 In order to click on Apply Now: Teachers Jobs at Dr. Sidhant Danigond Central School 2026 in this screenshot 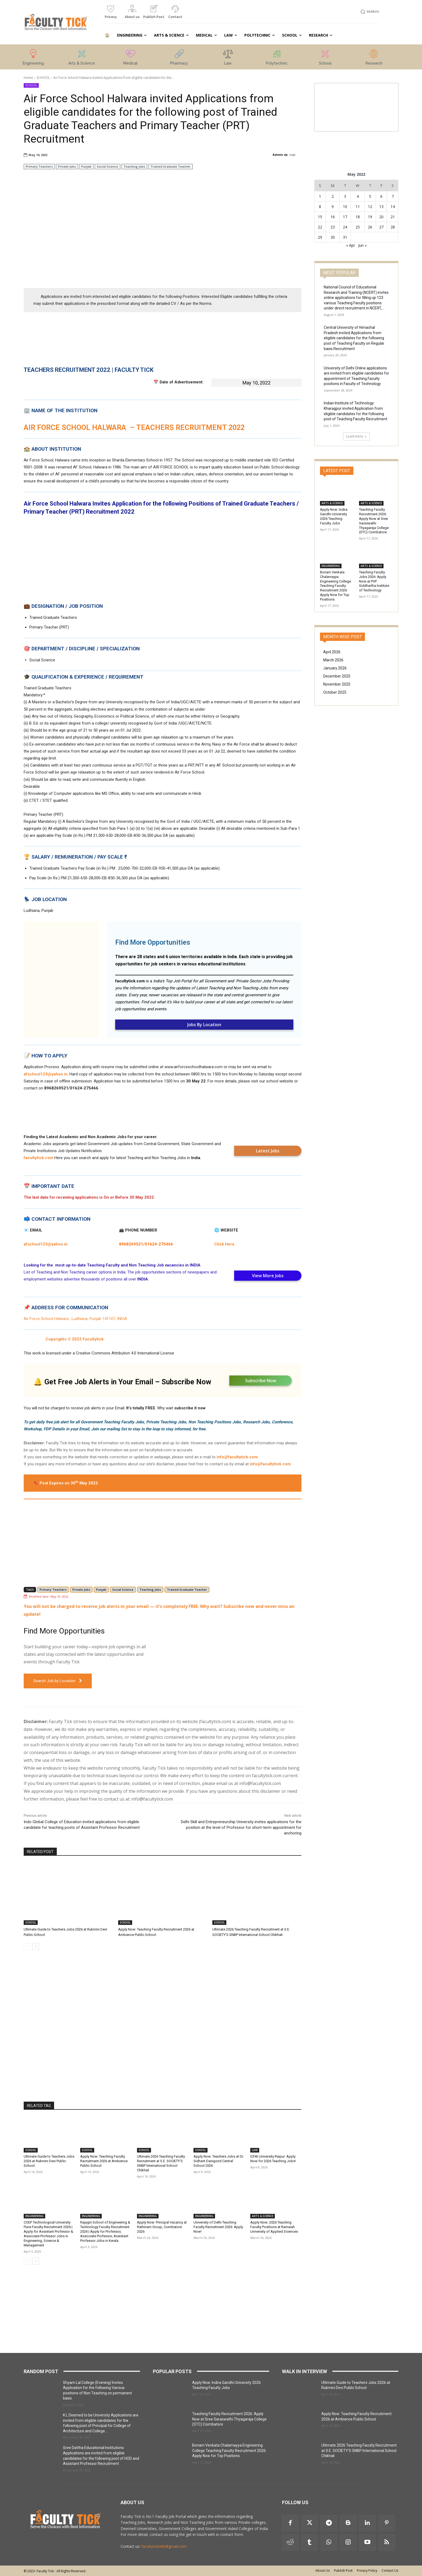, I will do `click(219, 2161)`.